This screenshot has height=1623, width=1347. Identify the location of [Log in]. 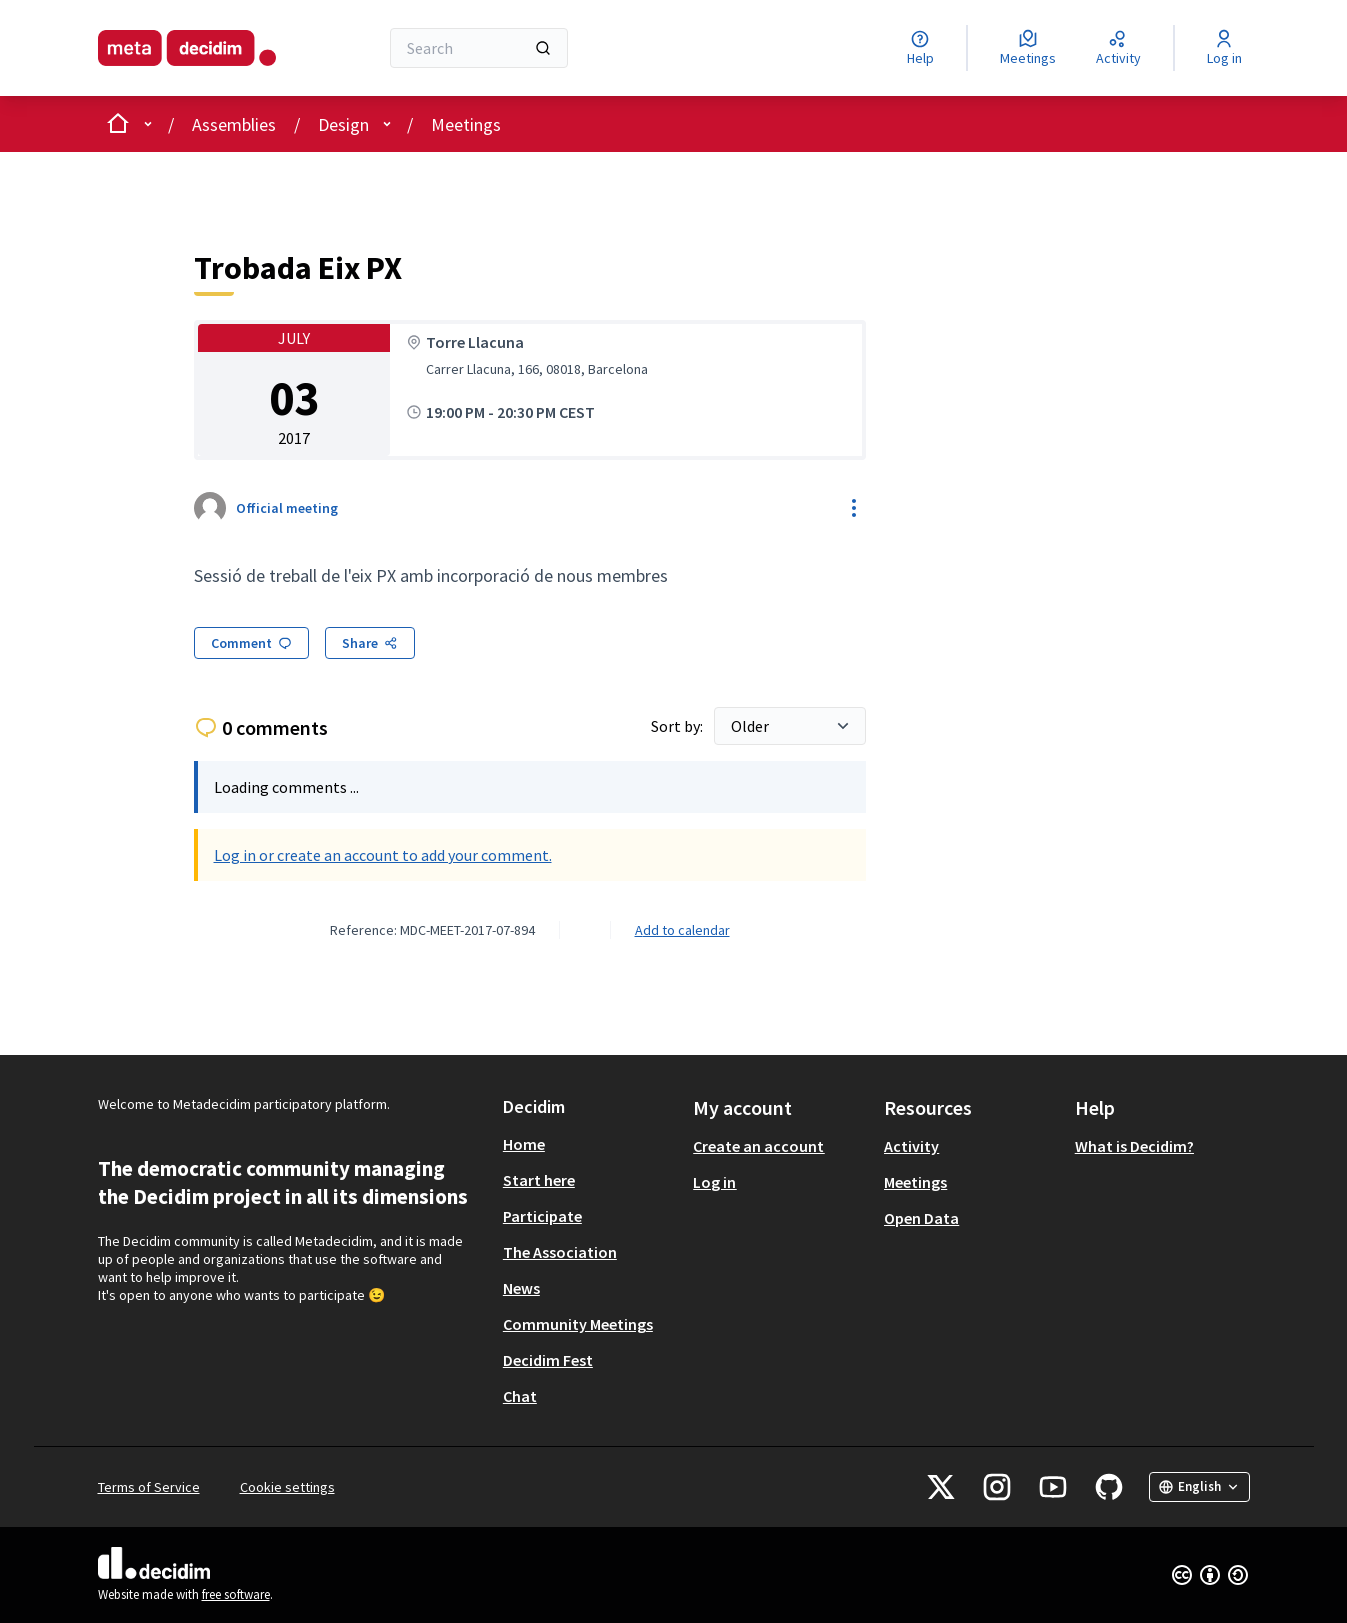
(1224, 48).